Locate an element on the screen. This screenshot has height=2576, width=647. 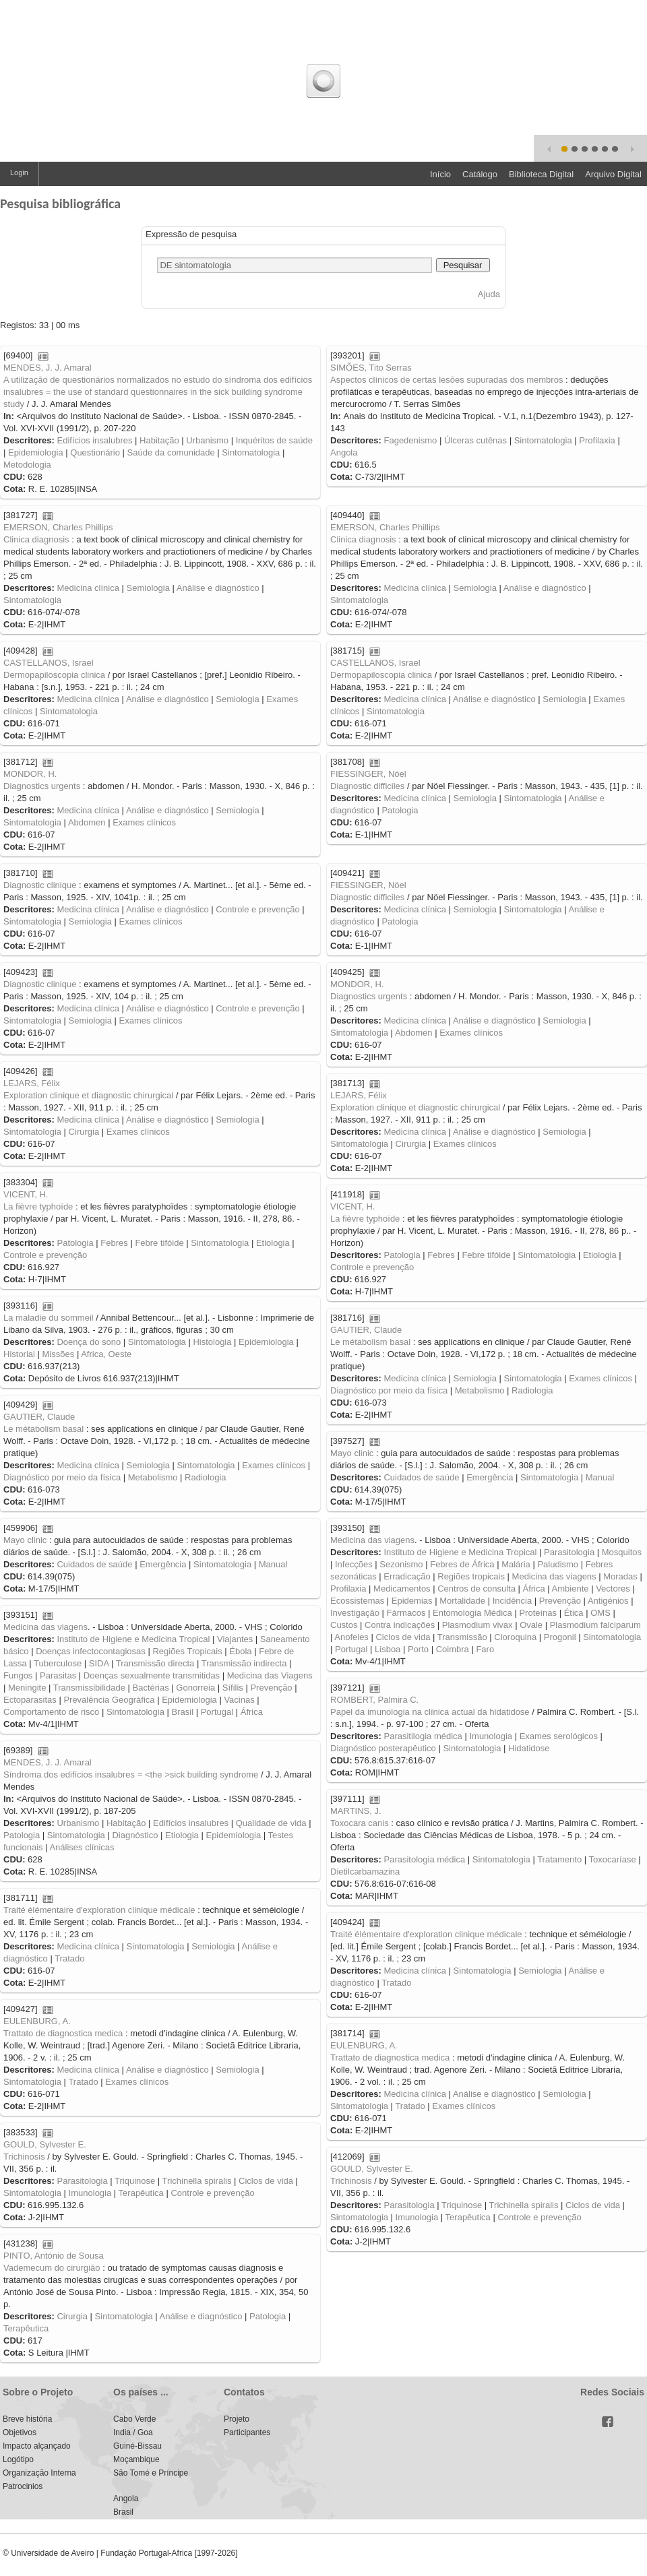
Vectores is located at coordinates (613, 1588).